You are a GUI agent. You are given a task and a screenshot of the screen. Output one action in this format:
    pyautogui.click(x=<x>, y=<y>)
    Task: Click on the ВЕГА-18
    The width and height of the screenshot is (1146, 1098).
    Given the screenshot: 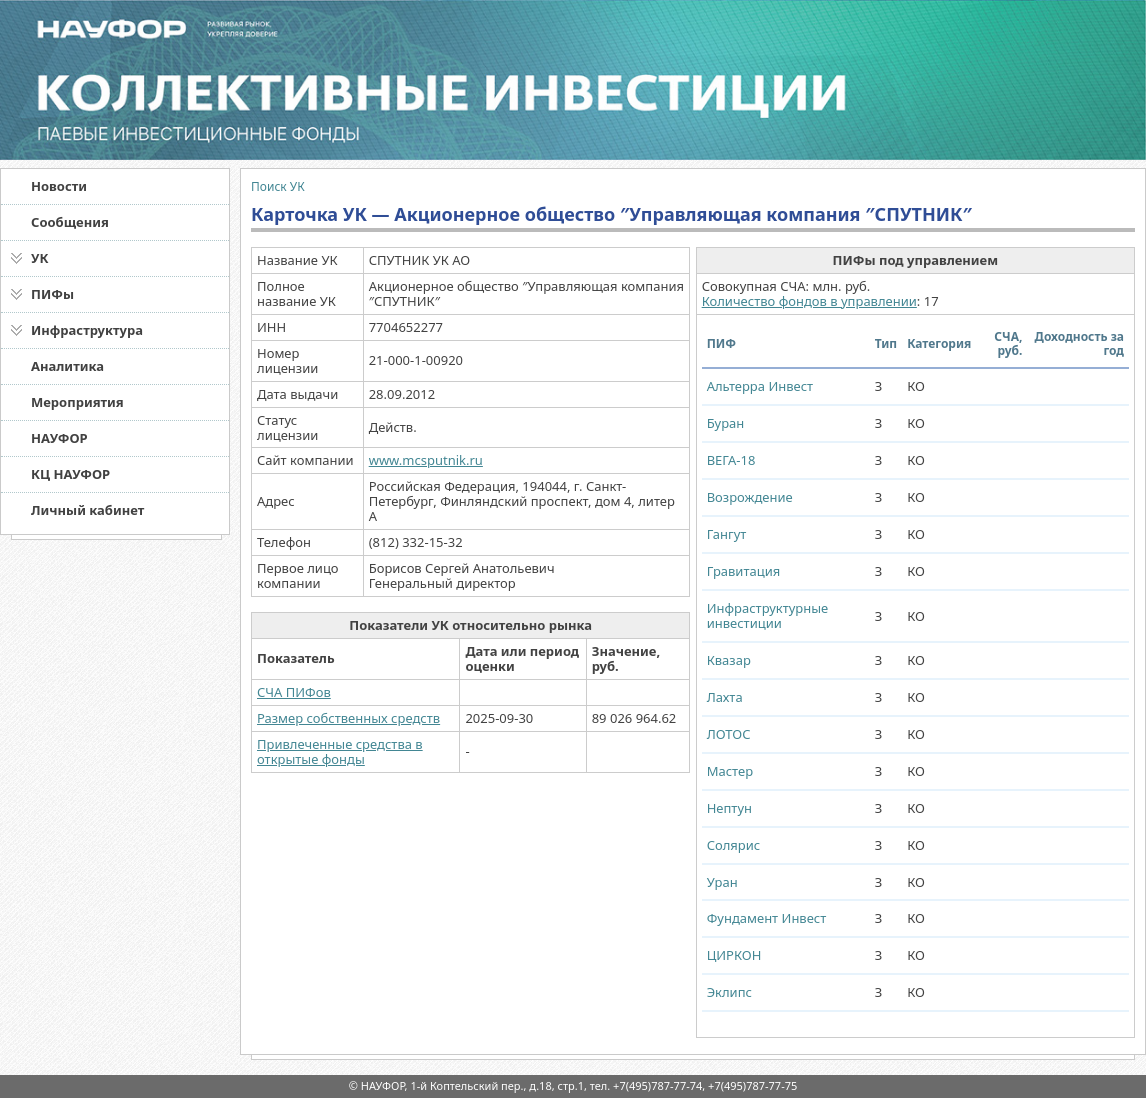 What is the action you would take?
    pyautogui.click(x=731, y=460)
    